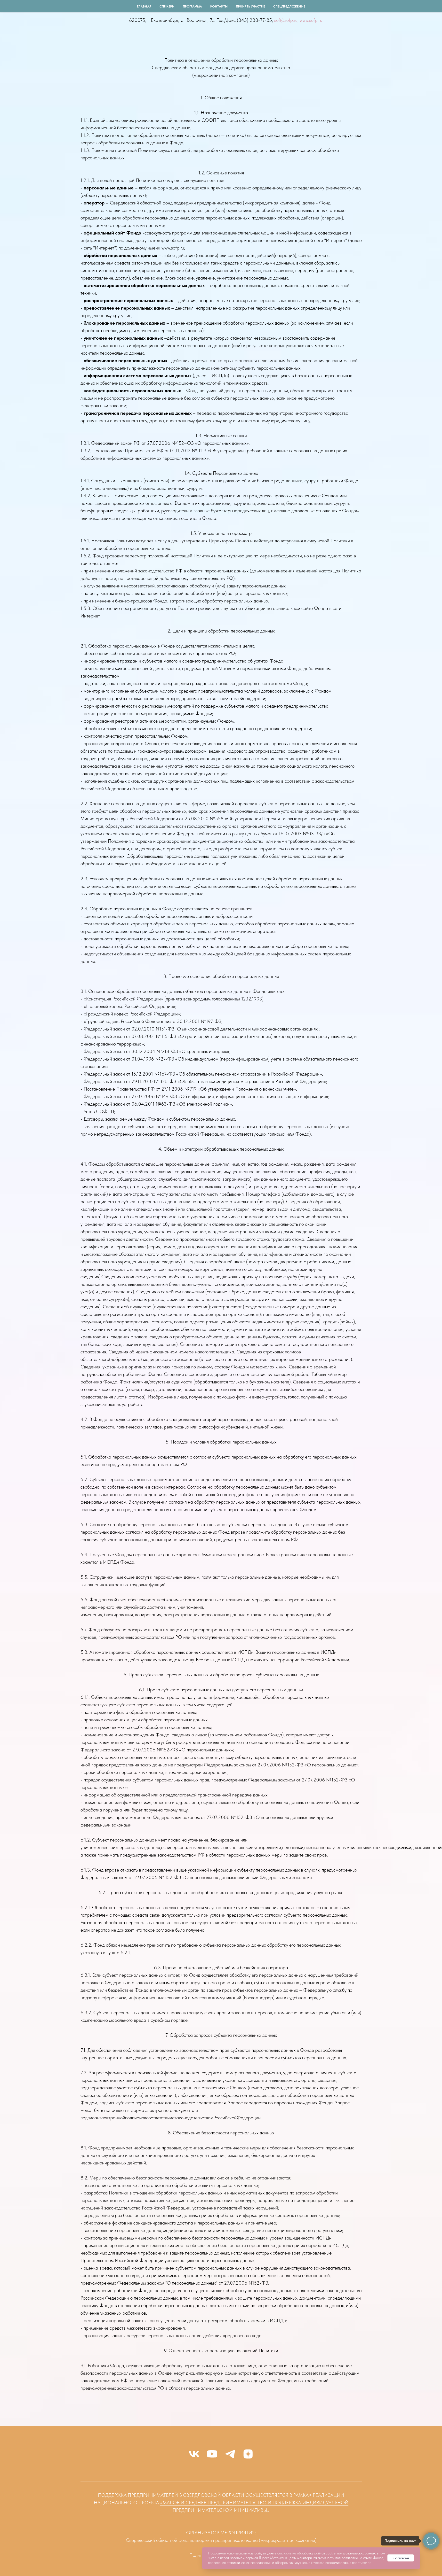  Describe the element at coordinates (212, 2454) in the screenshot. I see `[youtube]` at that location.